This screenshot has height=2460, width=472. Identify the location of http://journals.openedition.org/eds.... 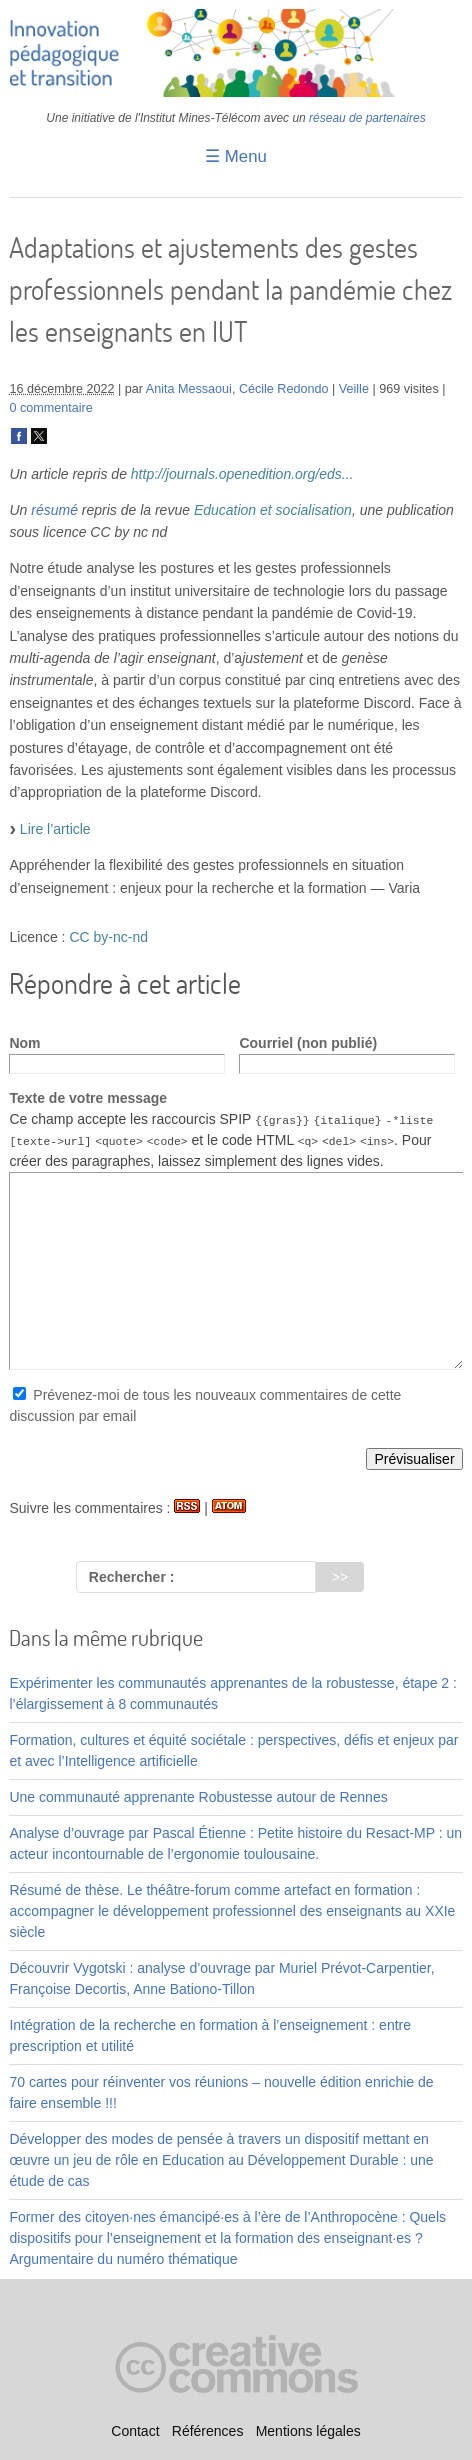
(242, 474).